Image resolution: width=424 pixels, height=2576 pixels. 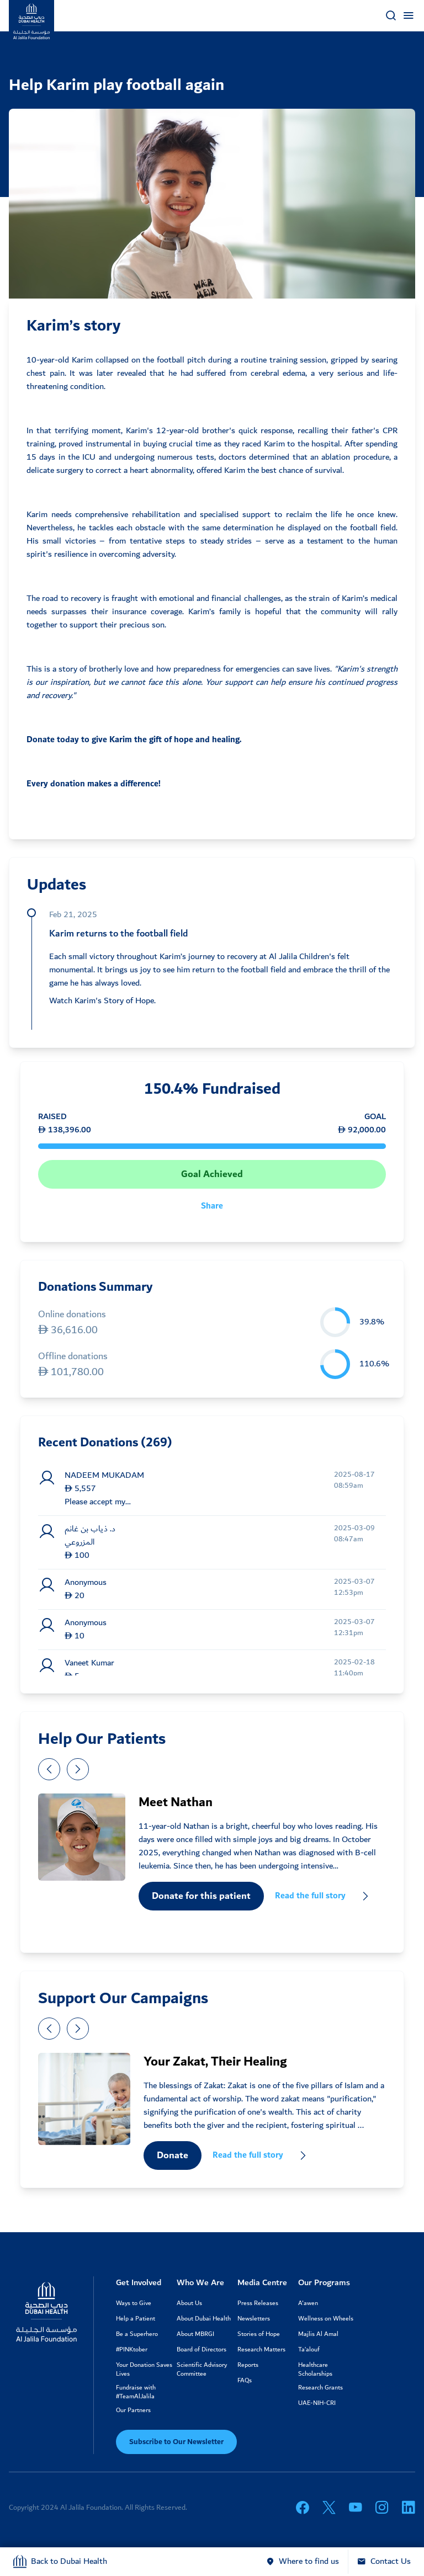 What do you see at coordinates (133, 2410) in the screenshot?
I see `Our Partners` at bounding box center [133, 2410].